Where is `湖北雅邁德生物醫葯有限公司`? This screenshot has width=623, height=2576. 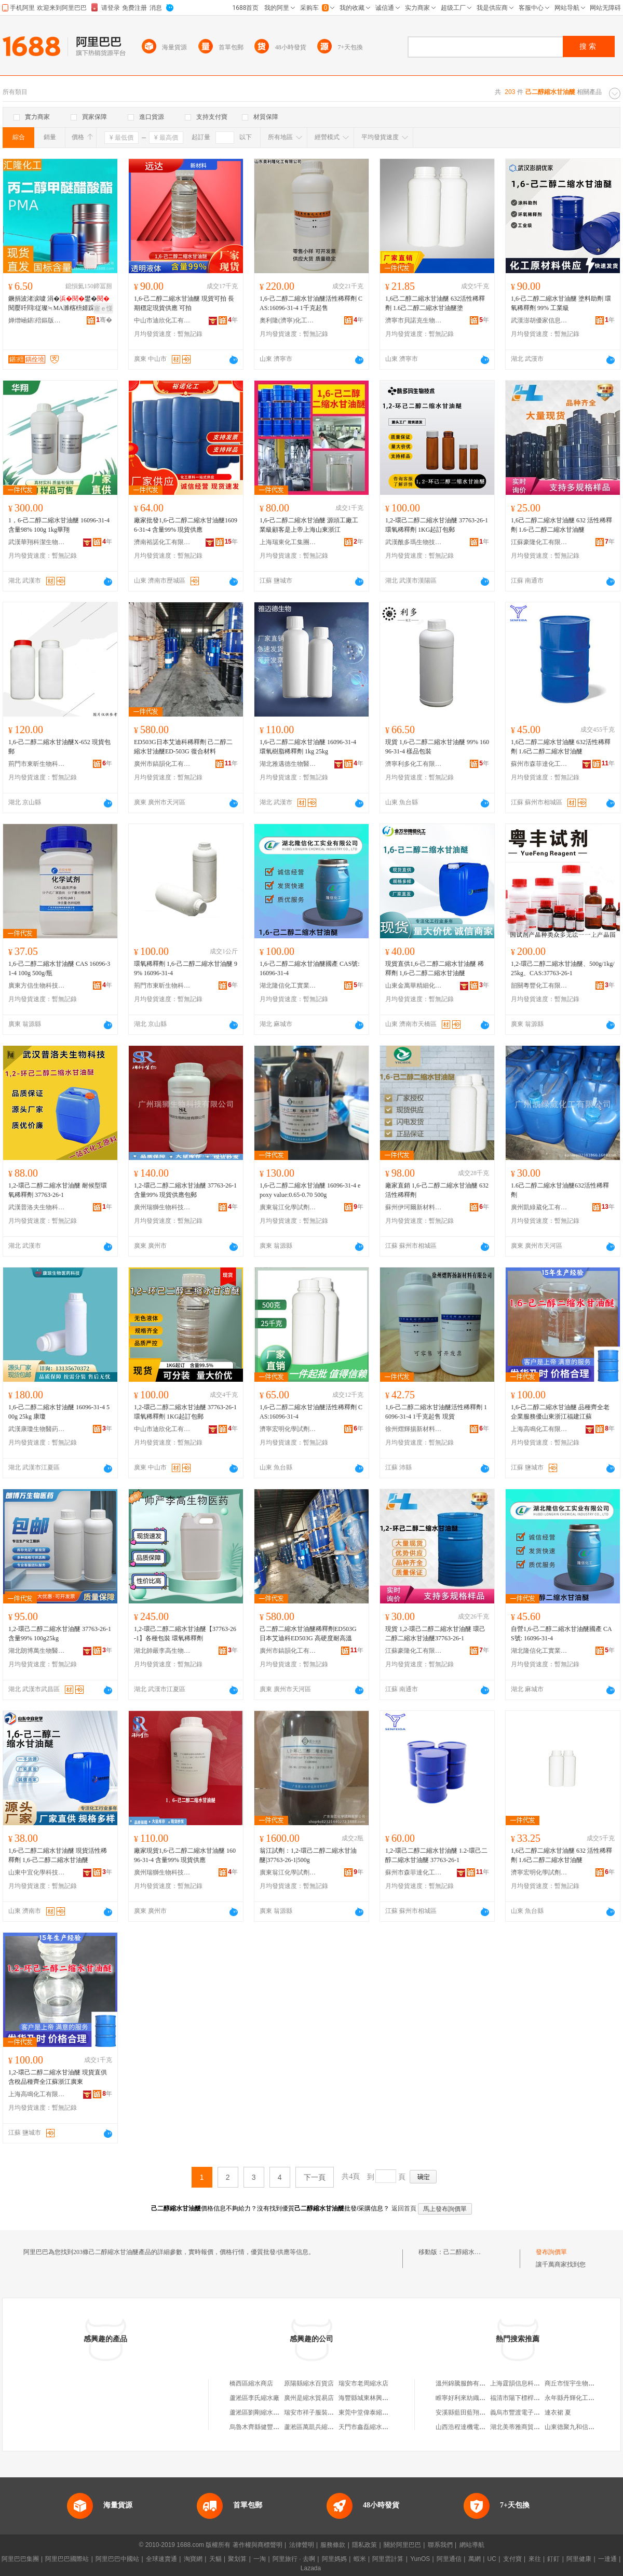
湖北雅邁德生物醫葯有限公司 is located at coordinates (288, 763).